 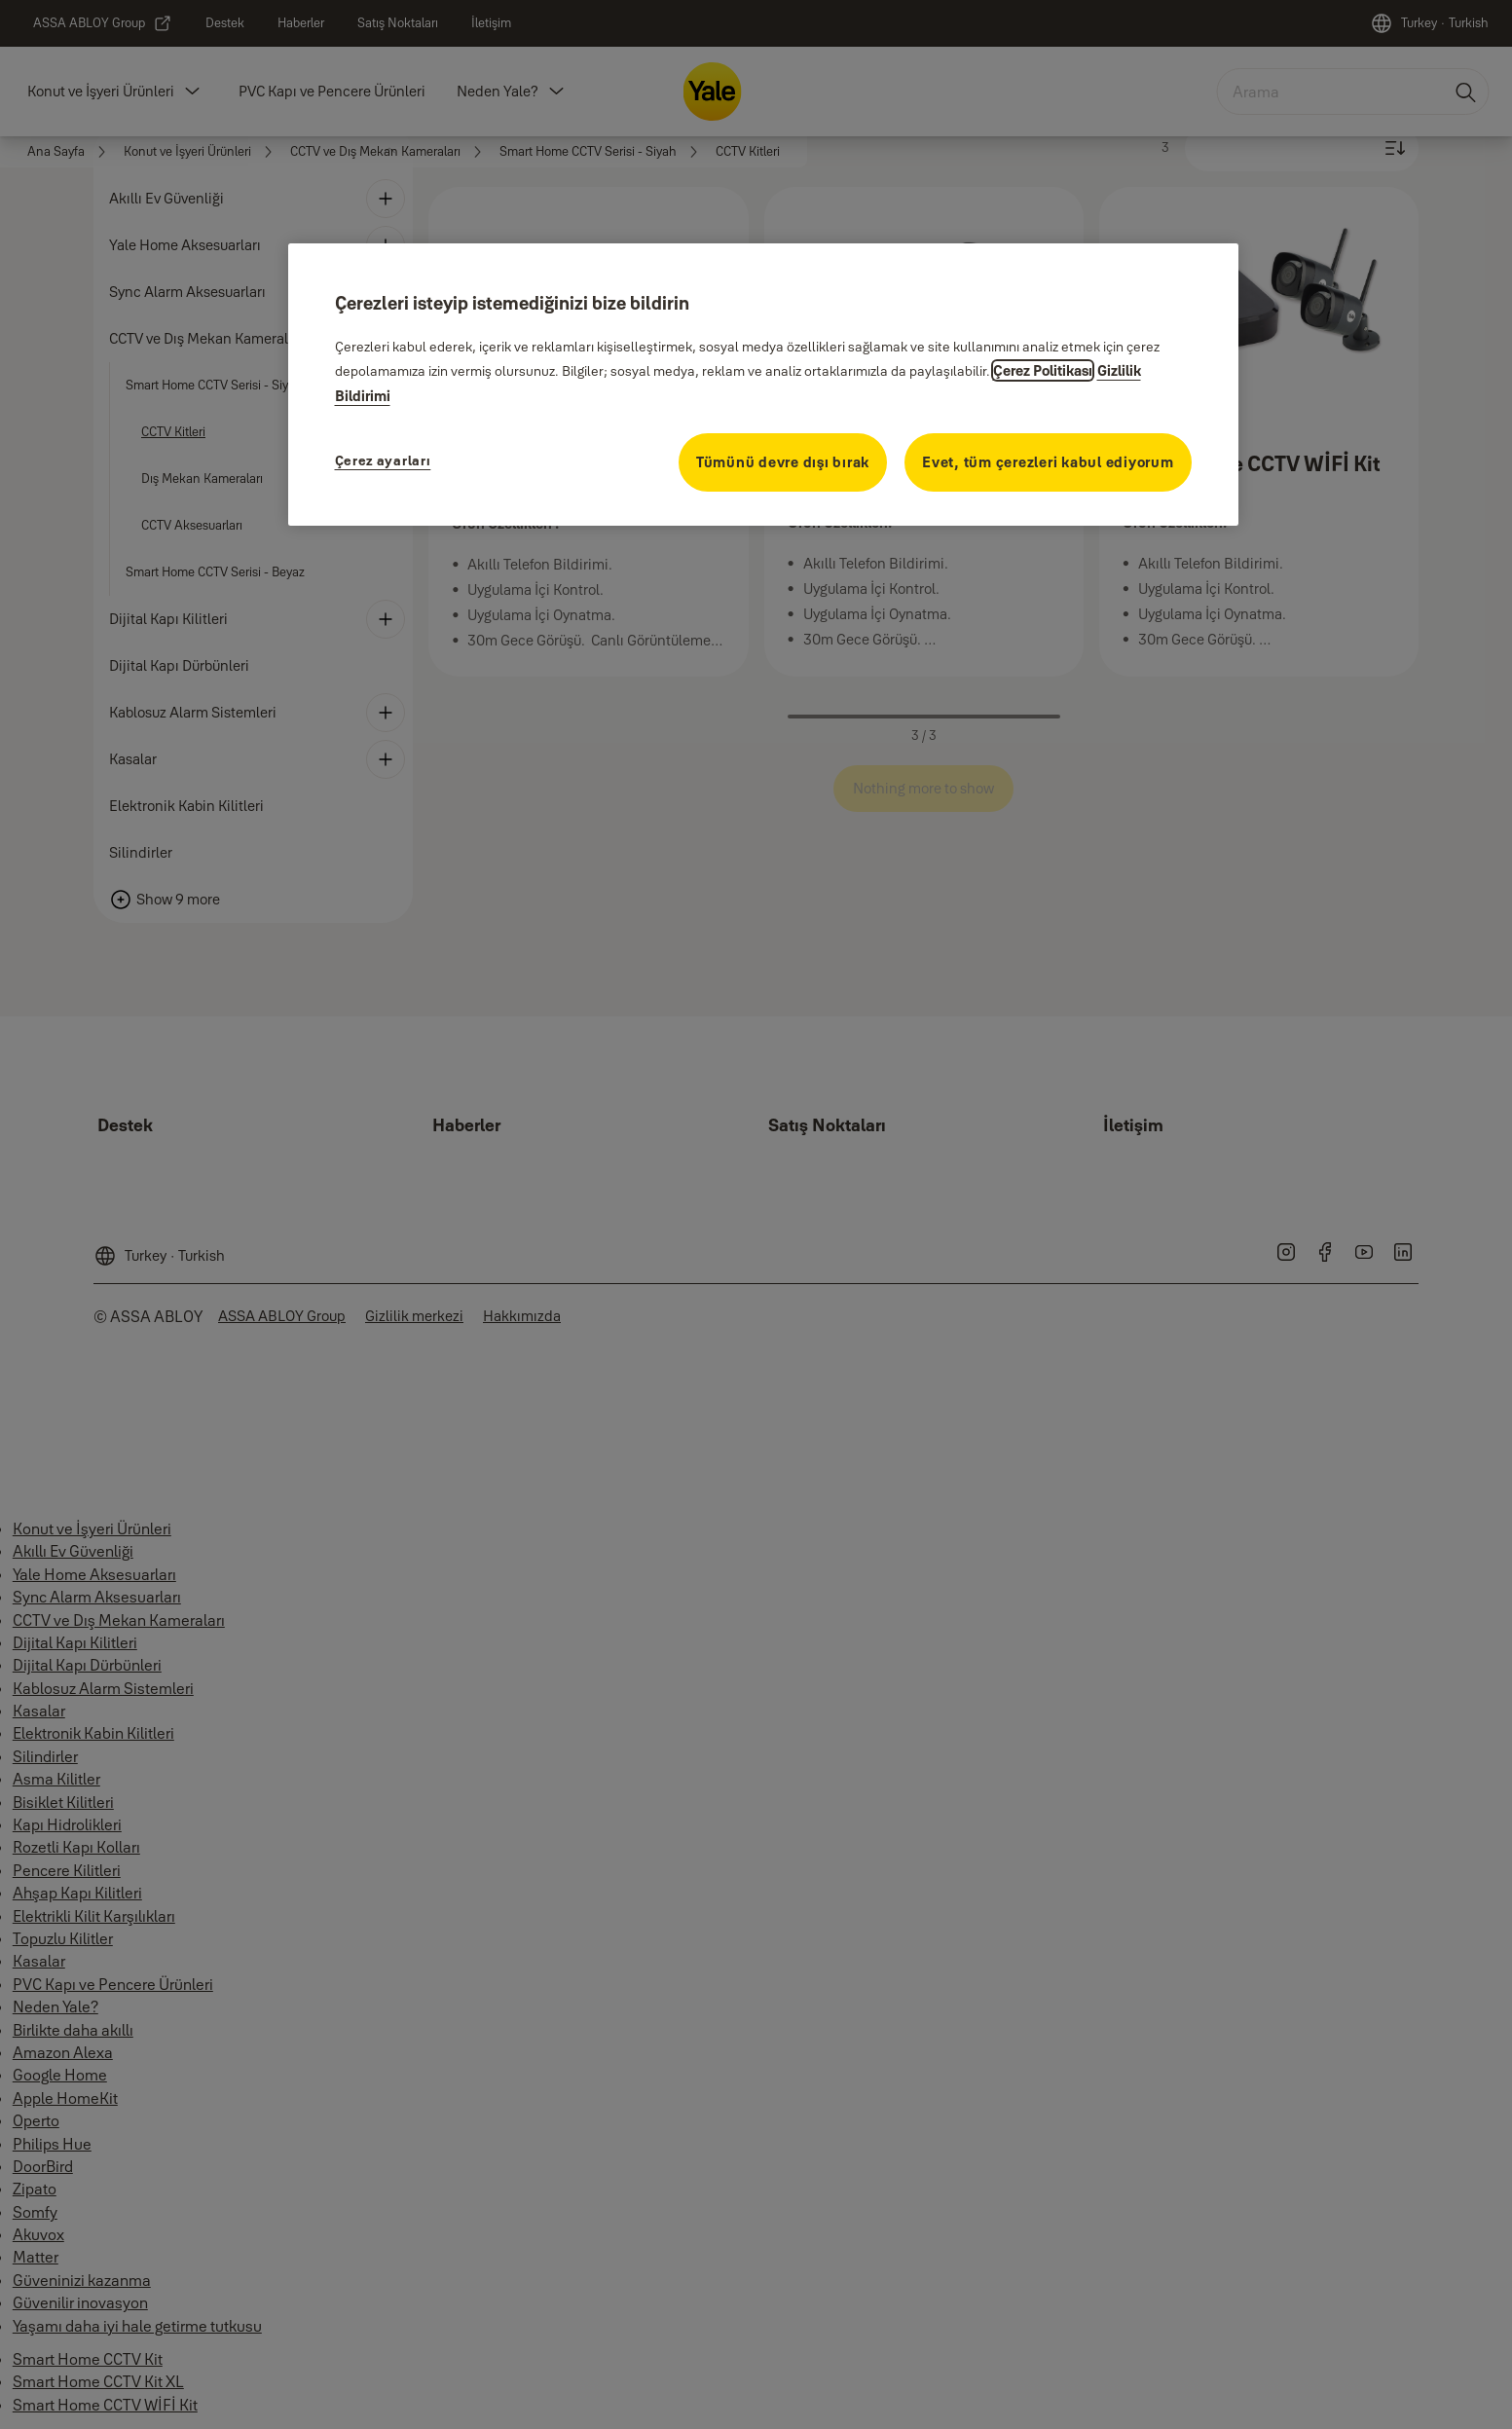 I want to click on Çerez Politikası [Gizliliğiniz hakkında daha fazla bilgi, yeni bir pencerede açılır], so click(x=1042, y=370).